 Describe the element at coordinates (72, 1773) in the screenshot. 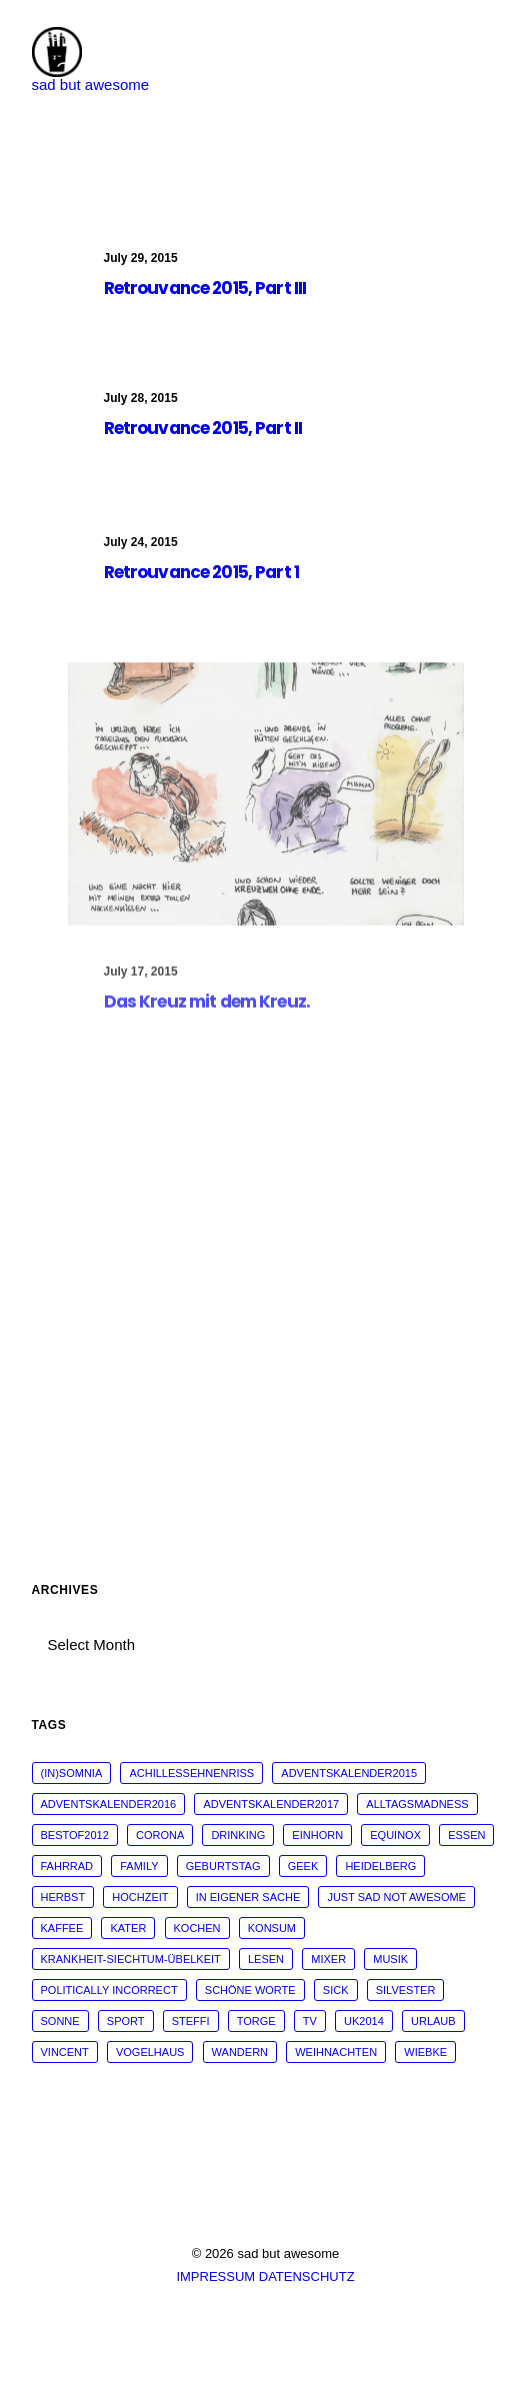

I see `(in)somnia [(in)somnia (26 items)]` at that location.